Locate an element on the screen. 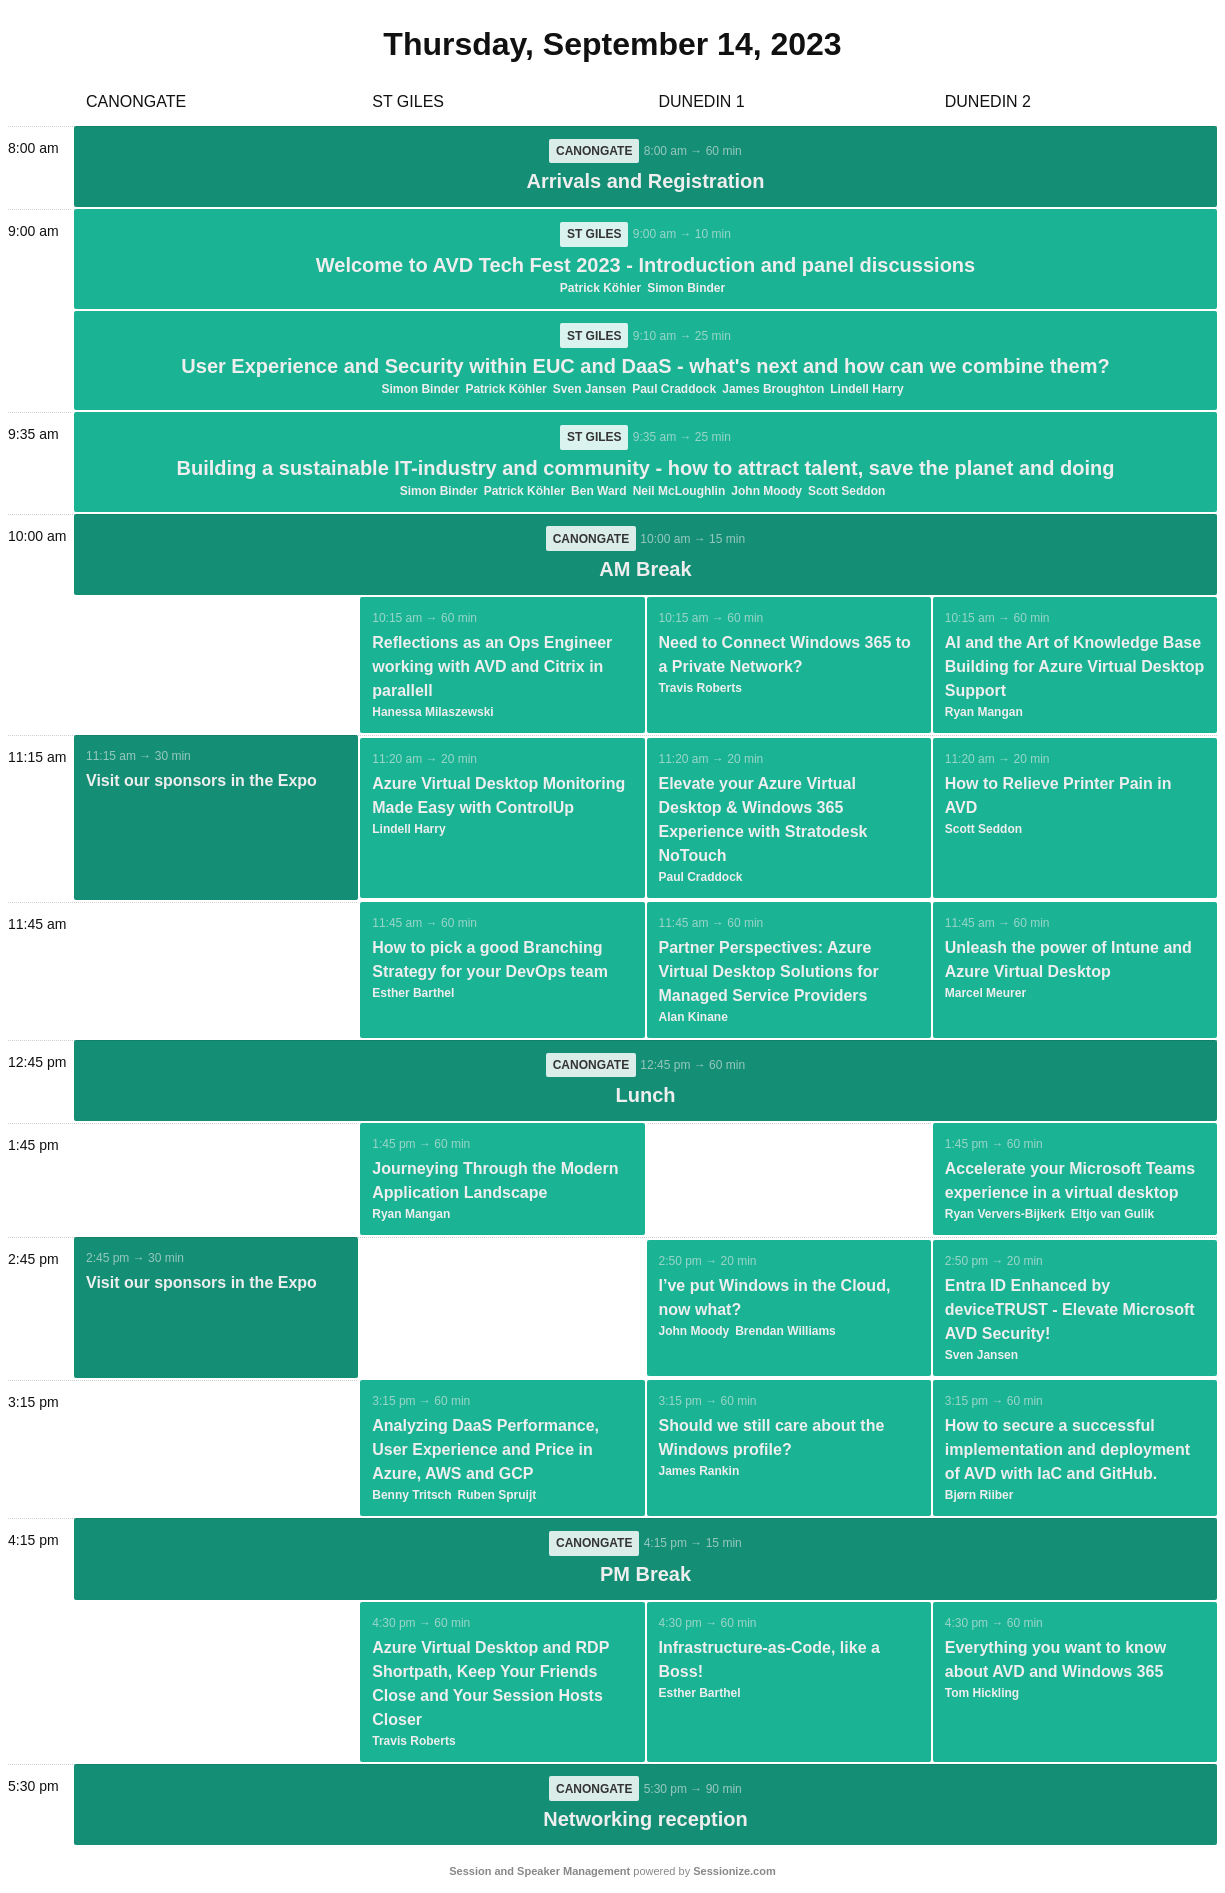  powered by is located at coordinates (612, 1876).